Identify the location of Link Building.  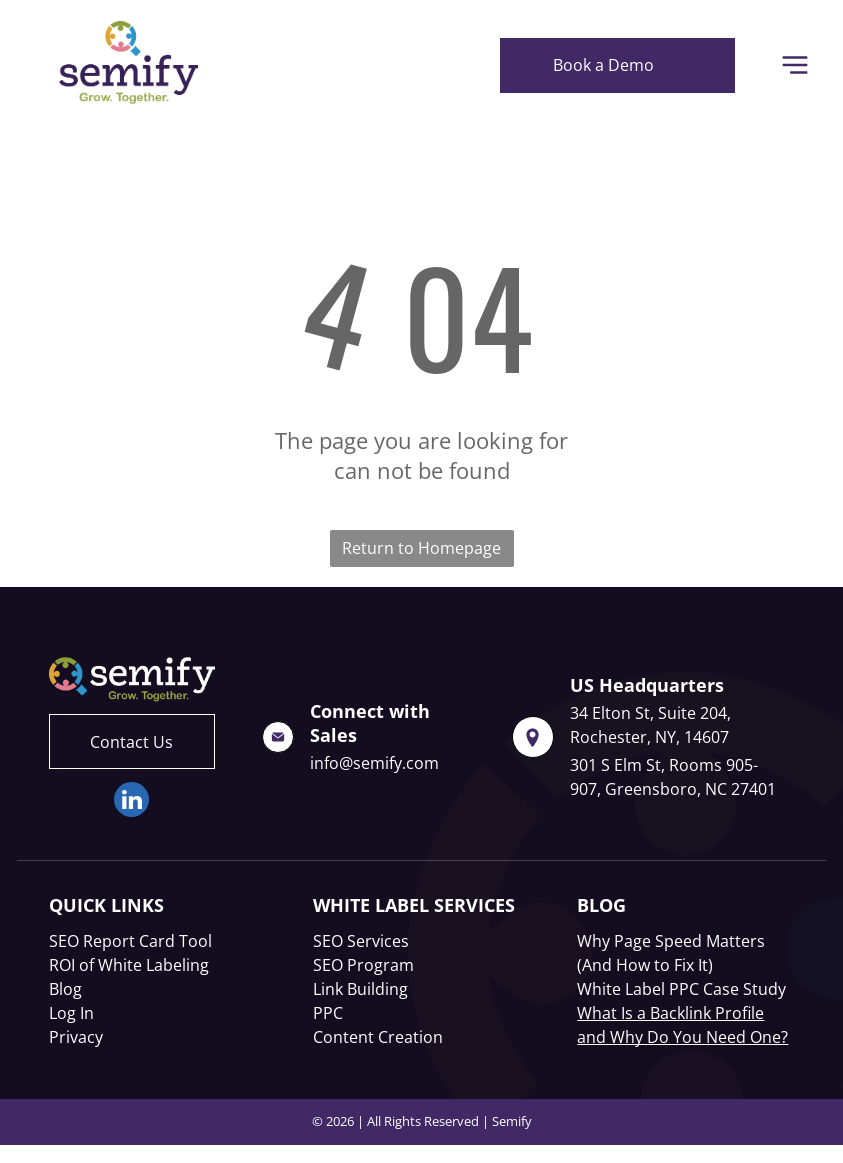
(360, 989).